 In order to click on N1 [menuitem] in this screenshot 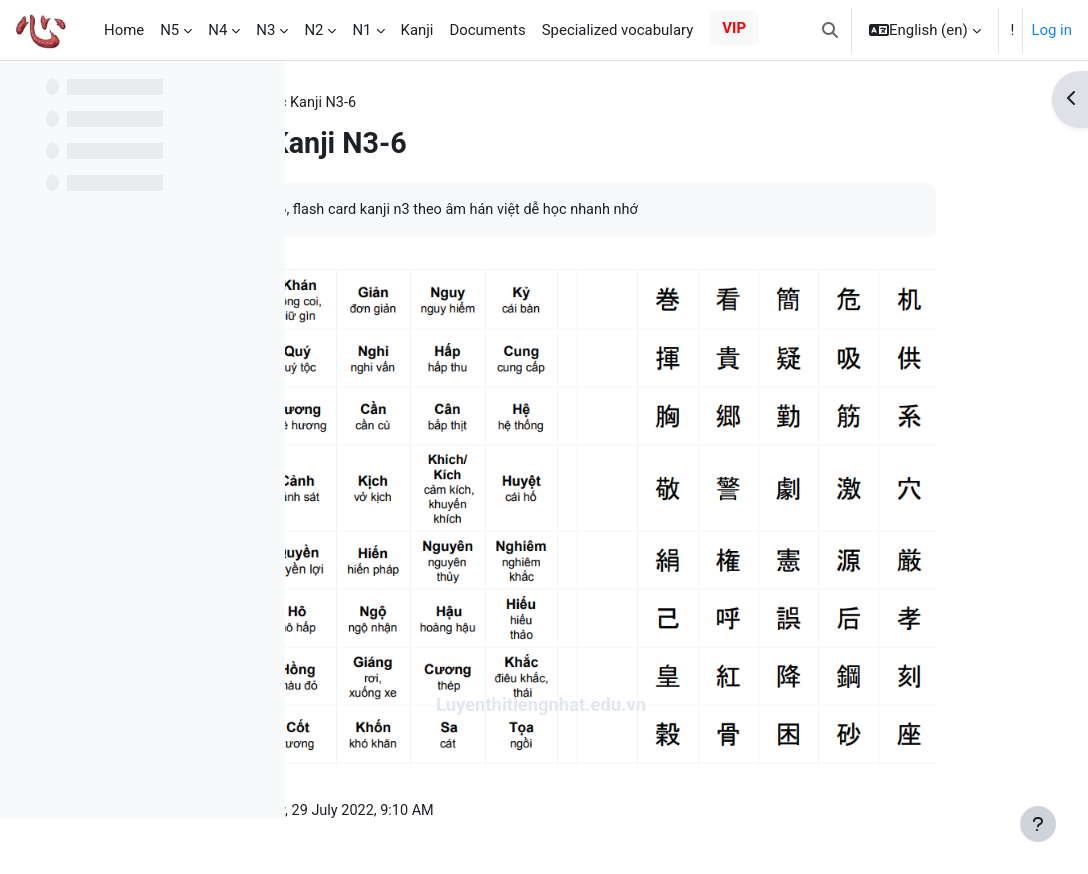, I will do `click(361, 30)`.